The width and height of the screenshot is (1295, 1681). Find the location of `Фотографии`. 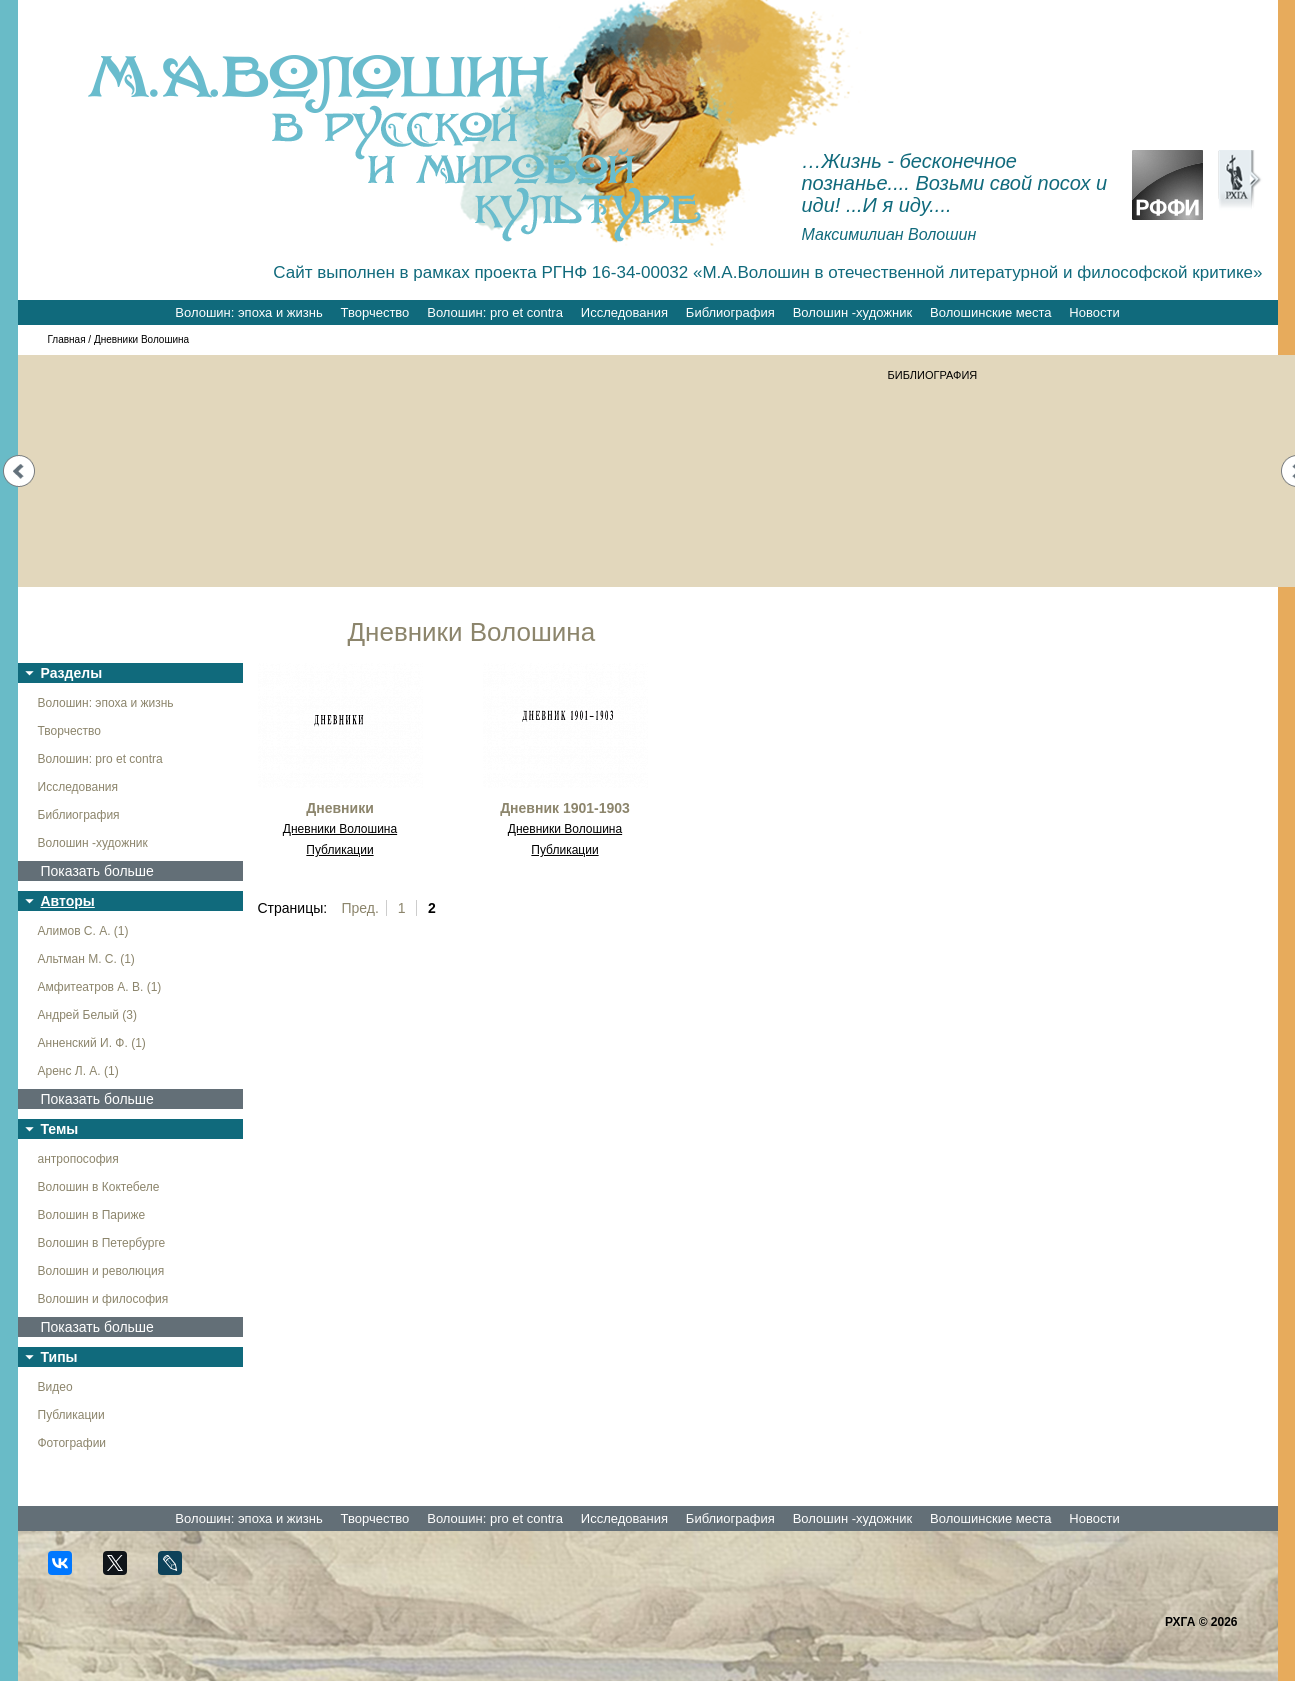

Фотографии is located at coordinates (72, 1443).